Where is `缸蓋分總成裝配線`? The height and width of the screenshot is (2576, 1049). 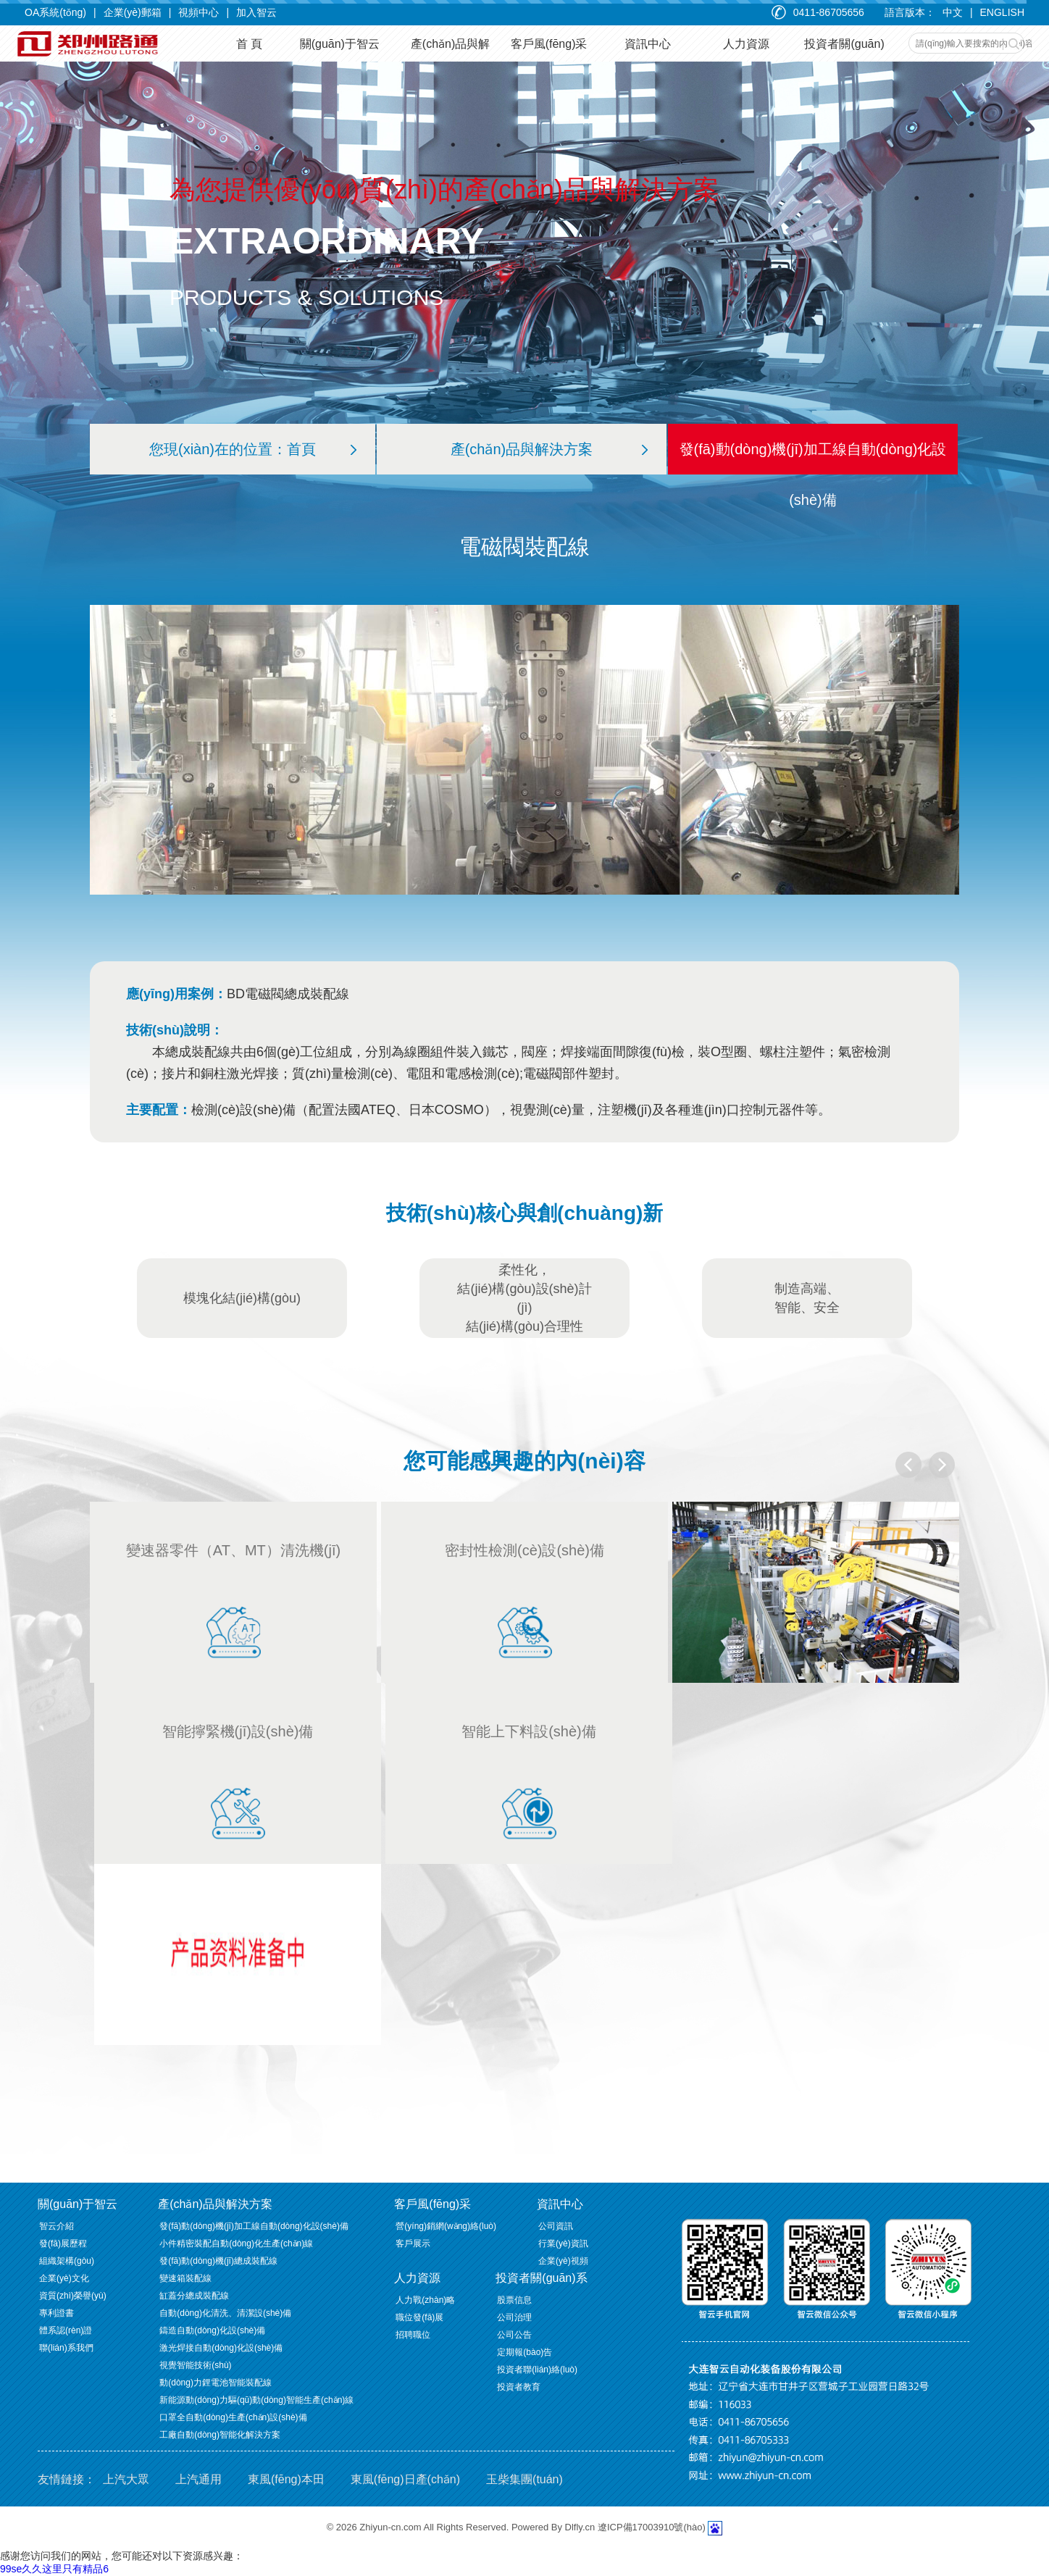 缸蓋分總成裝配線 is located at coordinates (194, 2296).